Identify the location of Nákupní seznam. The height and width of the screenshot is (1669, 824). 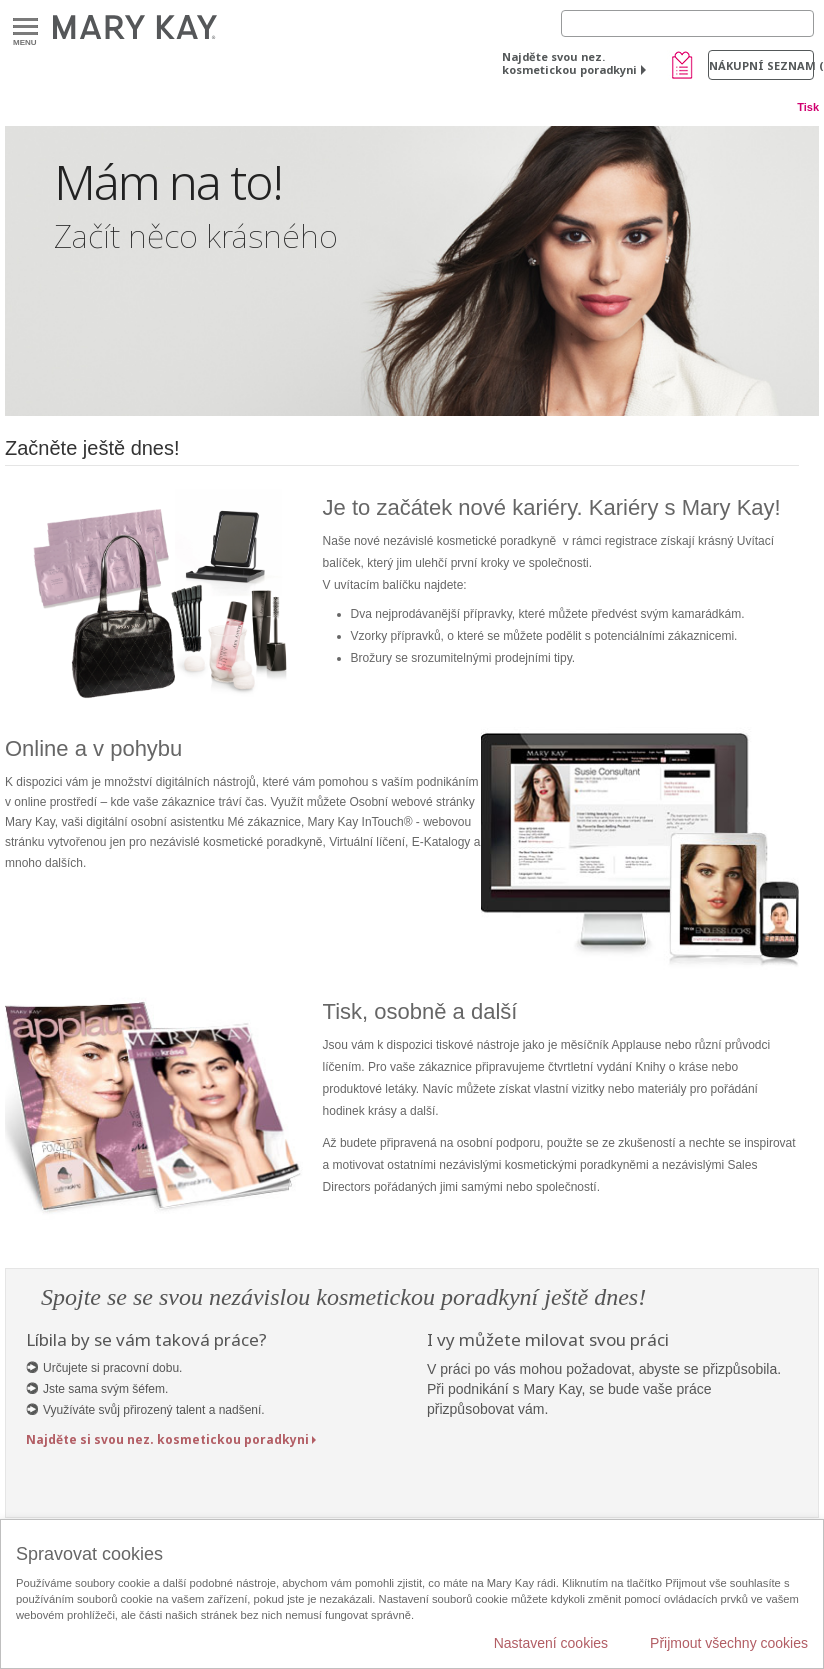
(761, 65).